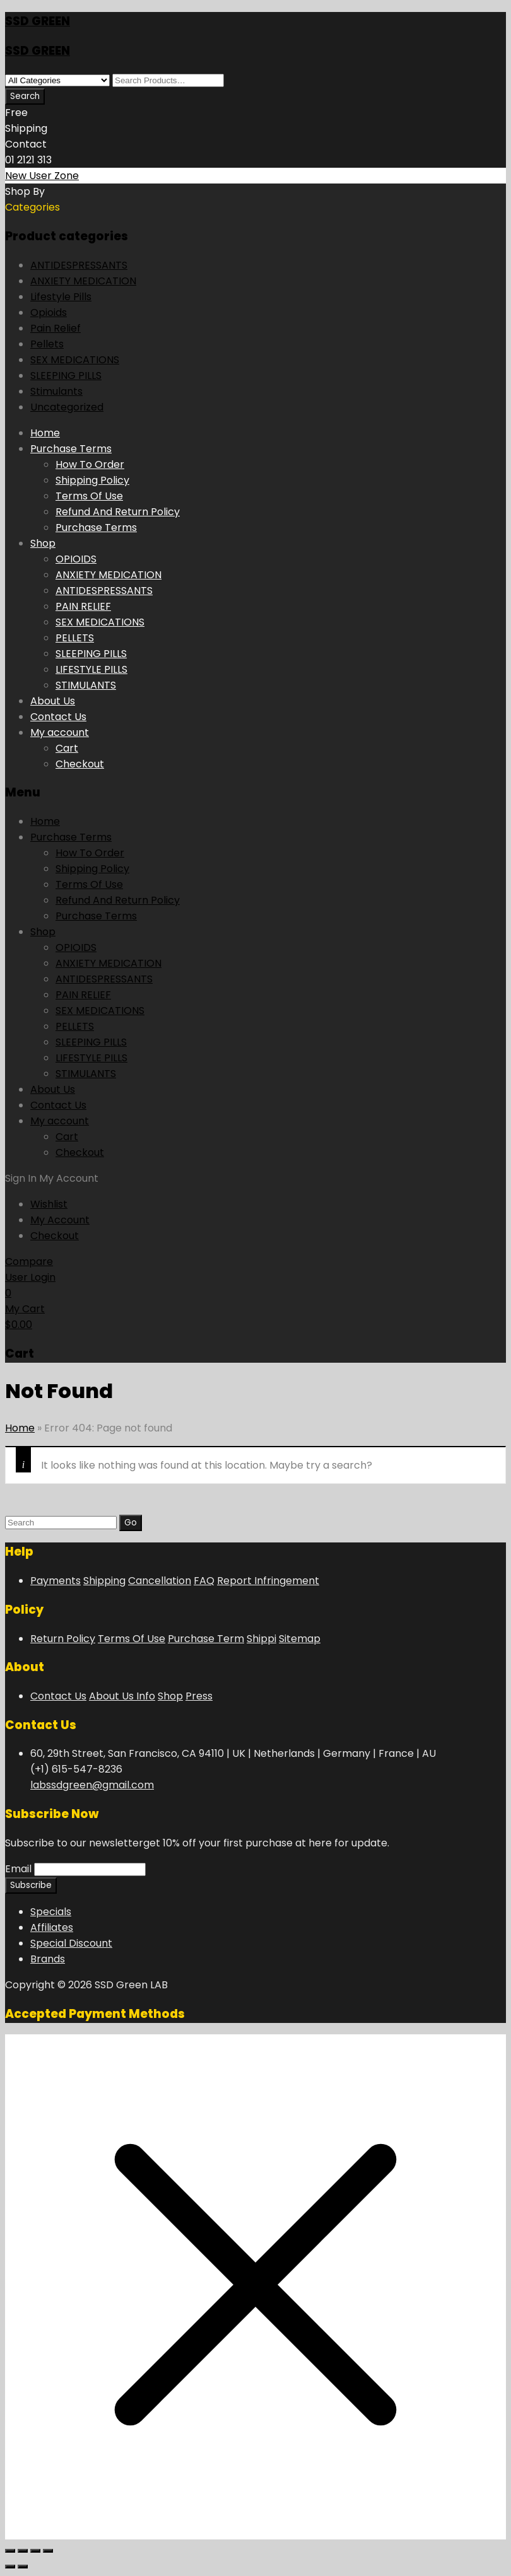  What do you see at coordinates (199, 1696) in the screenshot?
I see `Press` at bounding box center [199, 1696].